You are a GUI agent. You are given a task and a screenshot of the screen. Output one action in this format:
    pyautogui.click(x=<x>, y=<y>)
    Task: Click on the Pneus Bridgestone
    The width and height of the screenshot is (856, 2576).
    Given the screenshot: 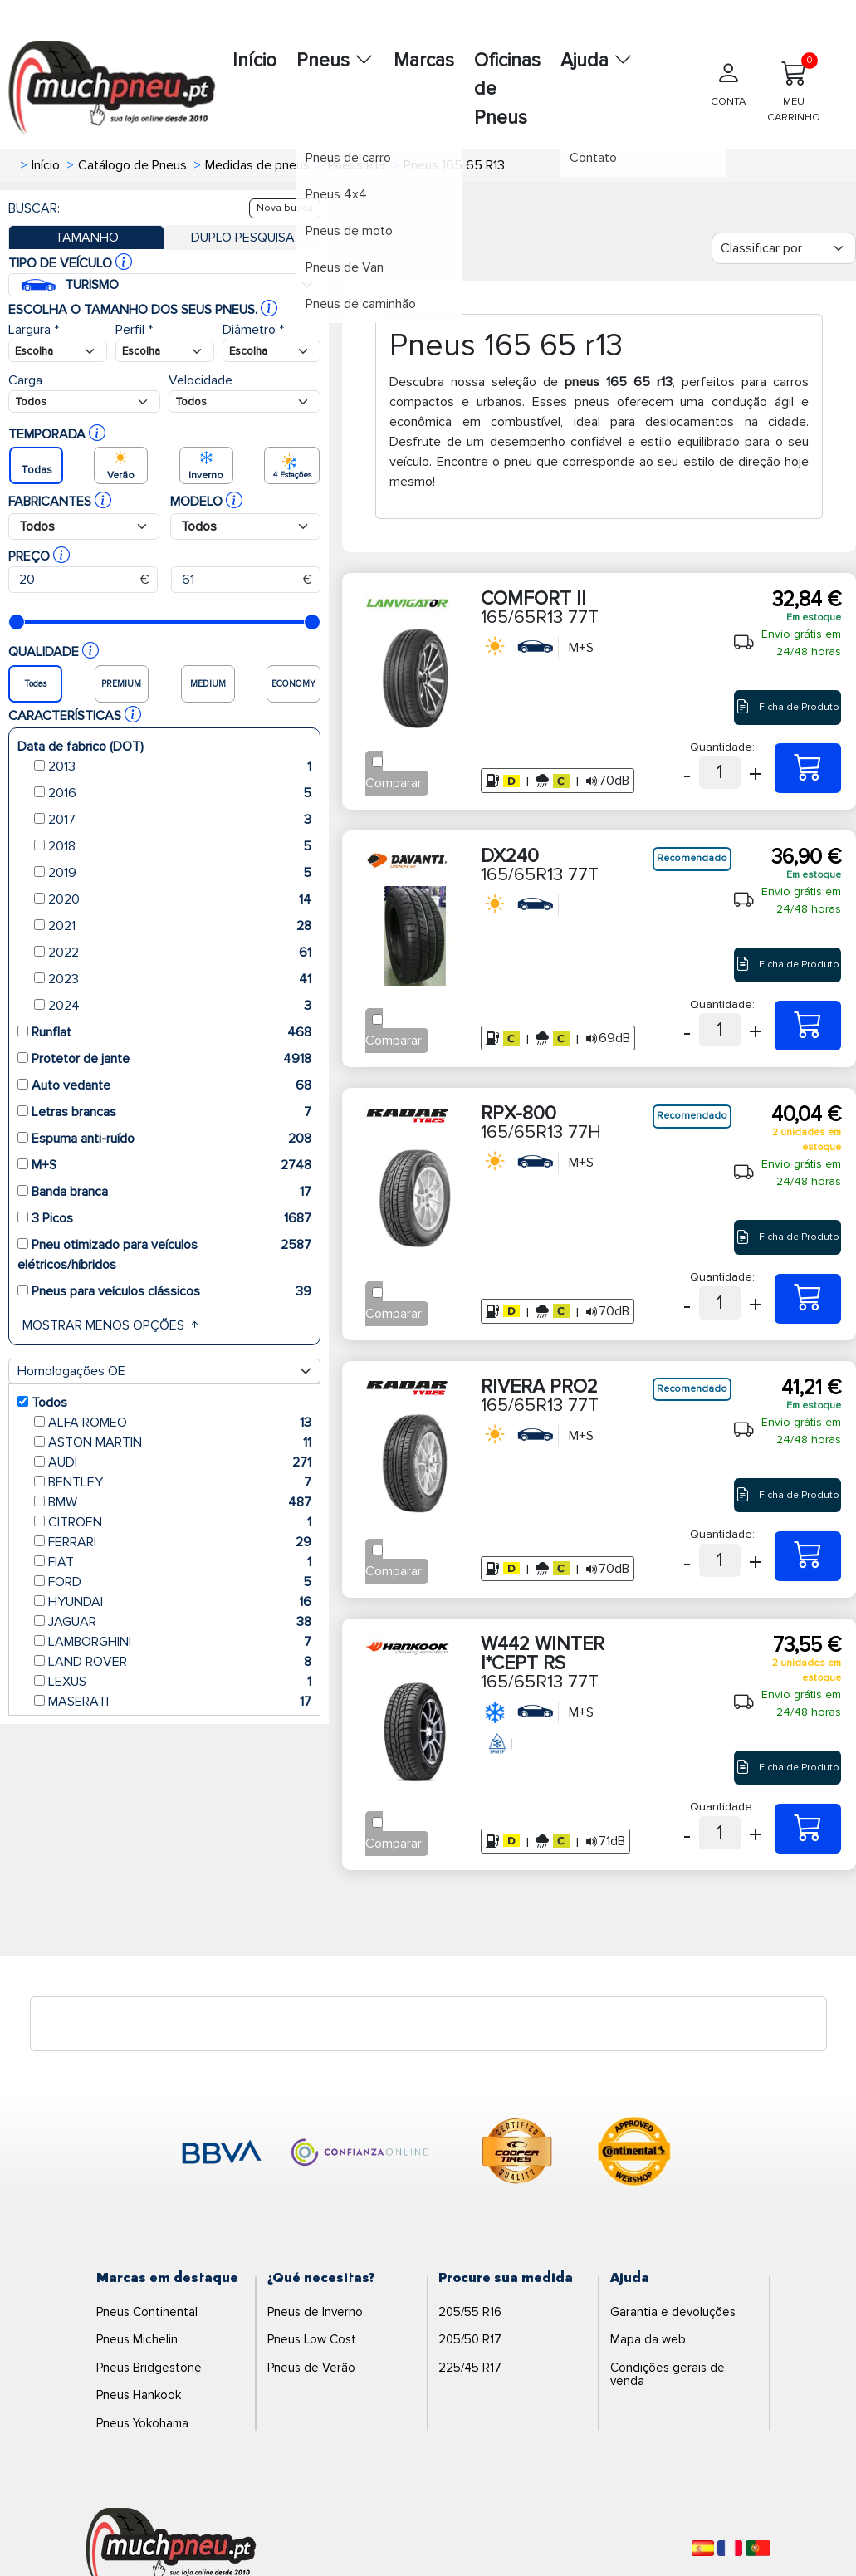 What is the action you would take?
    pyautogui.click(x=149, y=2367)
    